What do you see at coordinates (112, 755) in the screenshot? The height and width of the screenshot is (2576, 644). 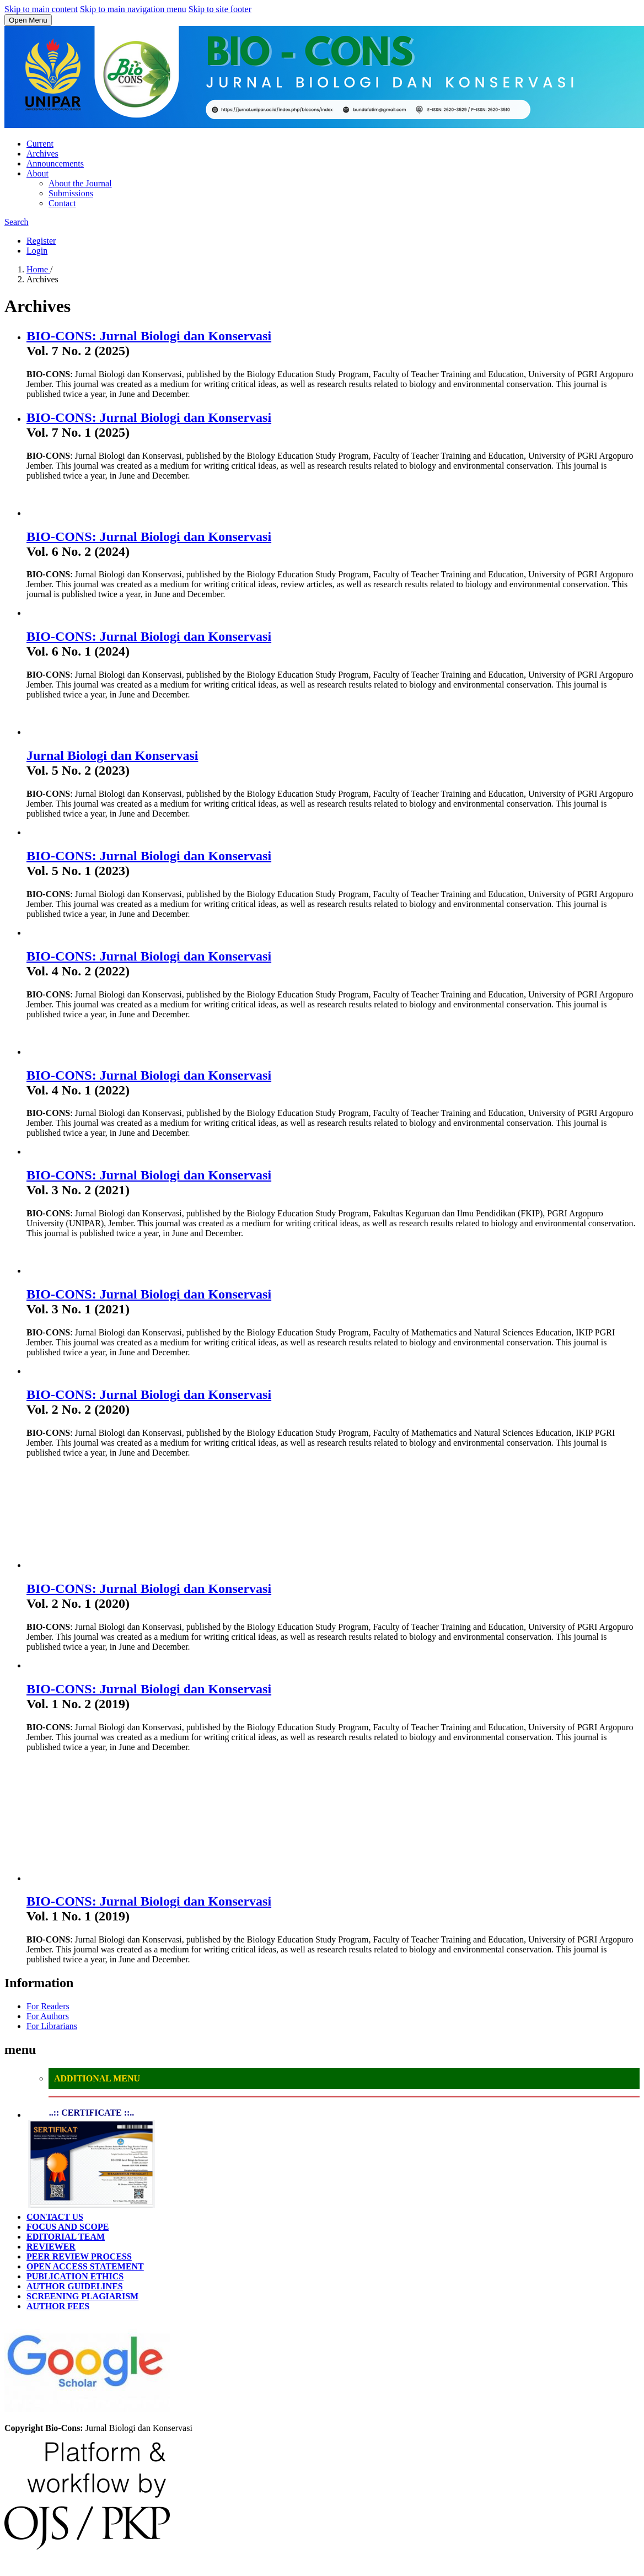 I see `Jurnal Biologi dan Konservasi` at bounding box center [112, 755].